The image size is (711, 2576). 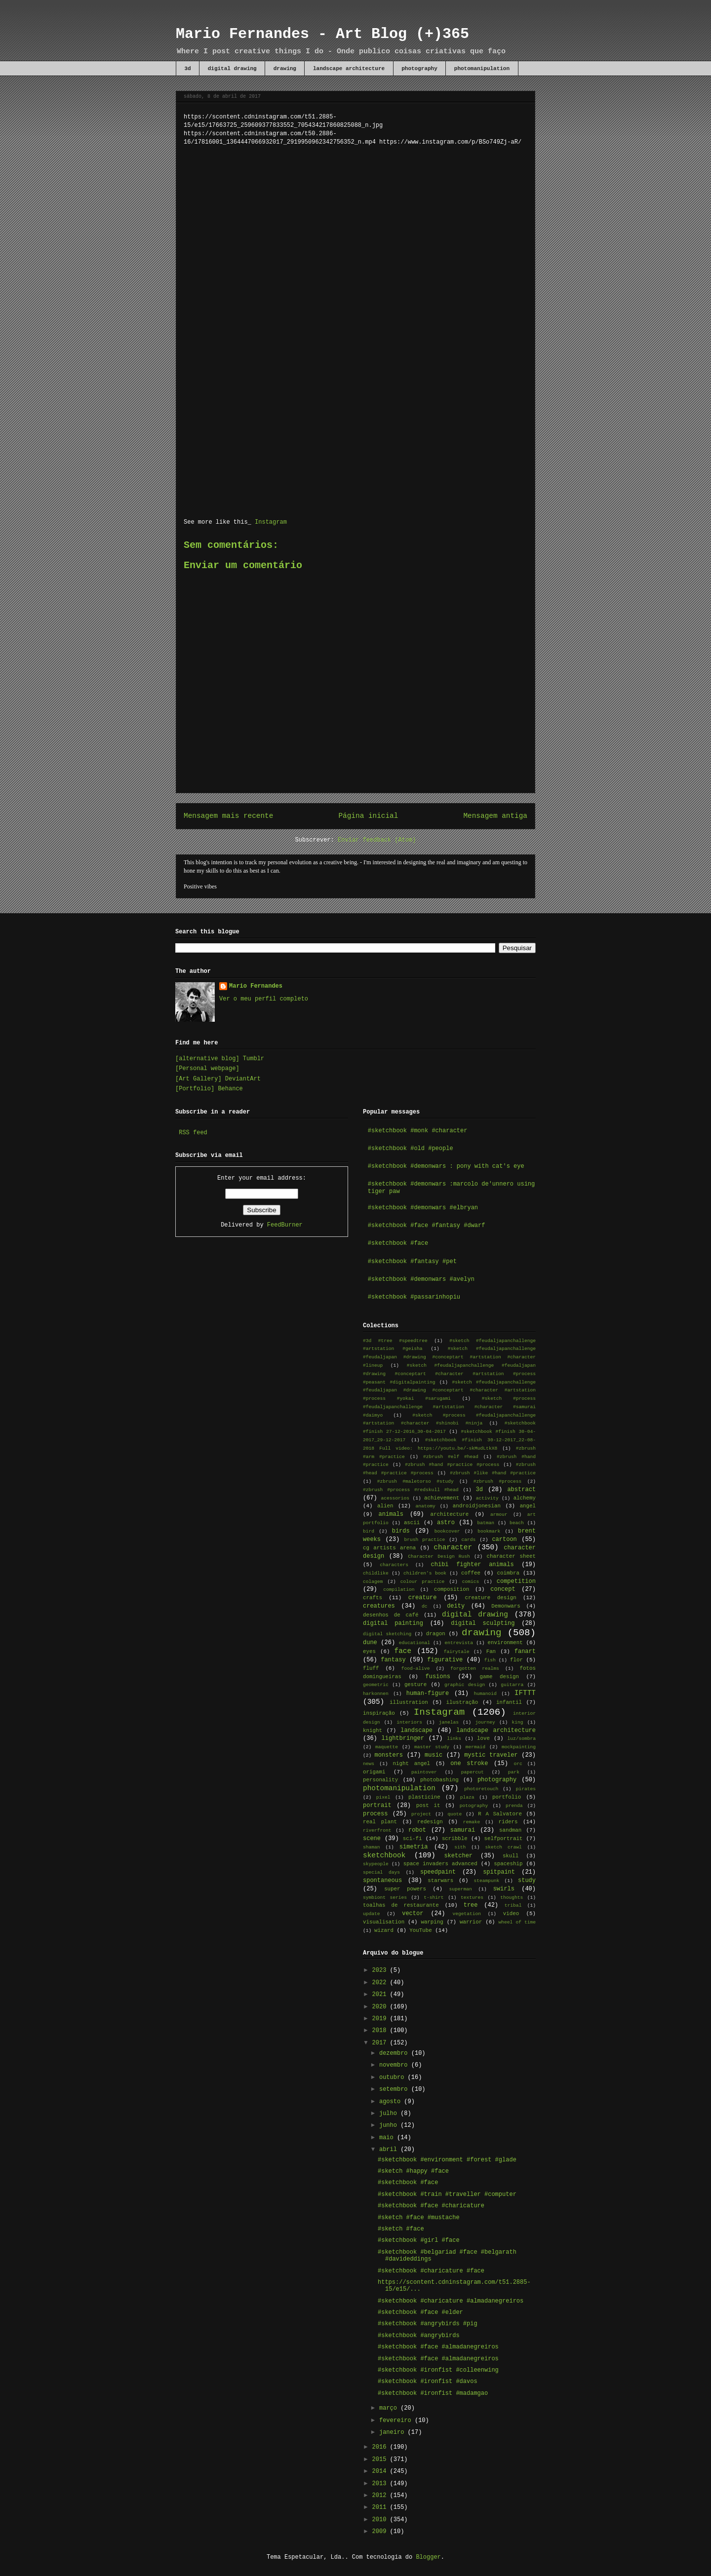 What do you see at coordinates (379, 1606) in the screenshot?
I see `creatures` at bounding box center [379, 1606].